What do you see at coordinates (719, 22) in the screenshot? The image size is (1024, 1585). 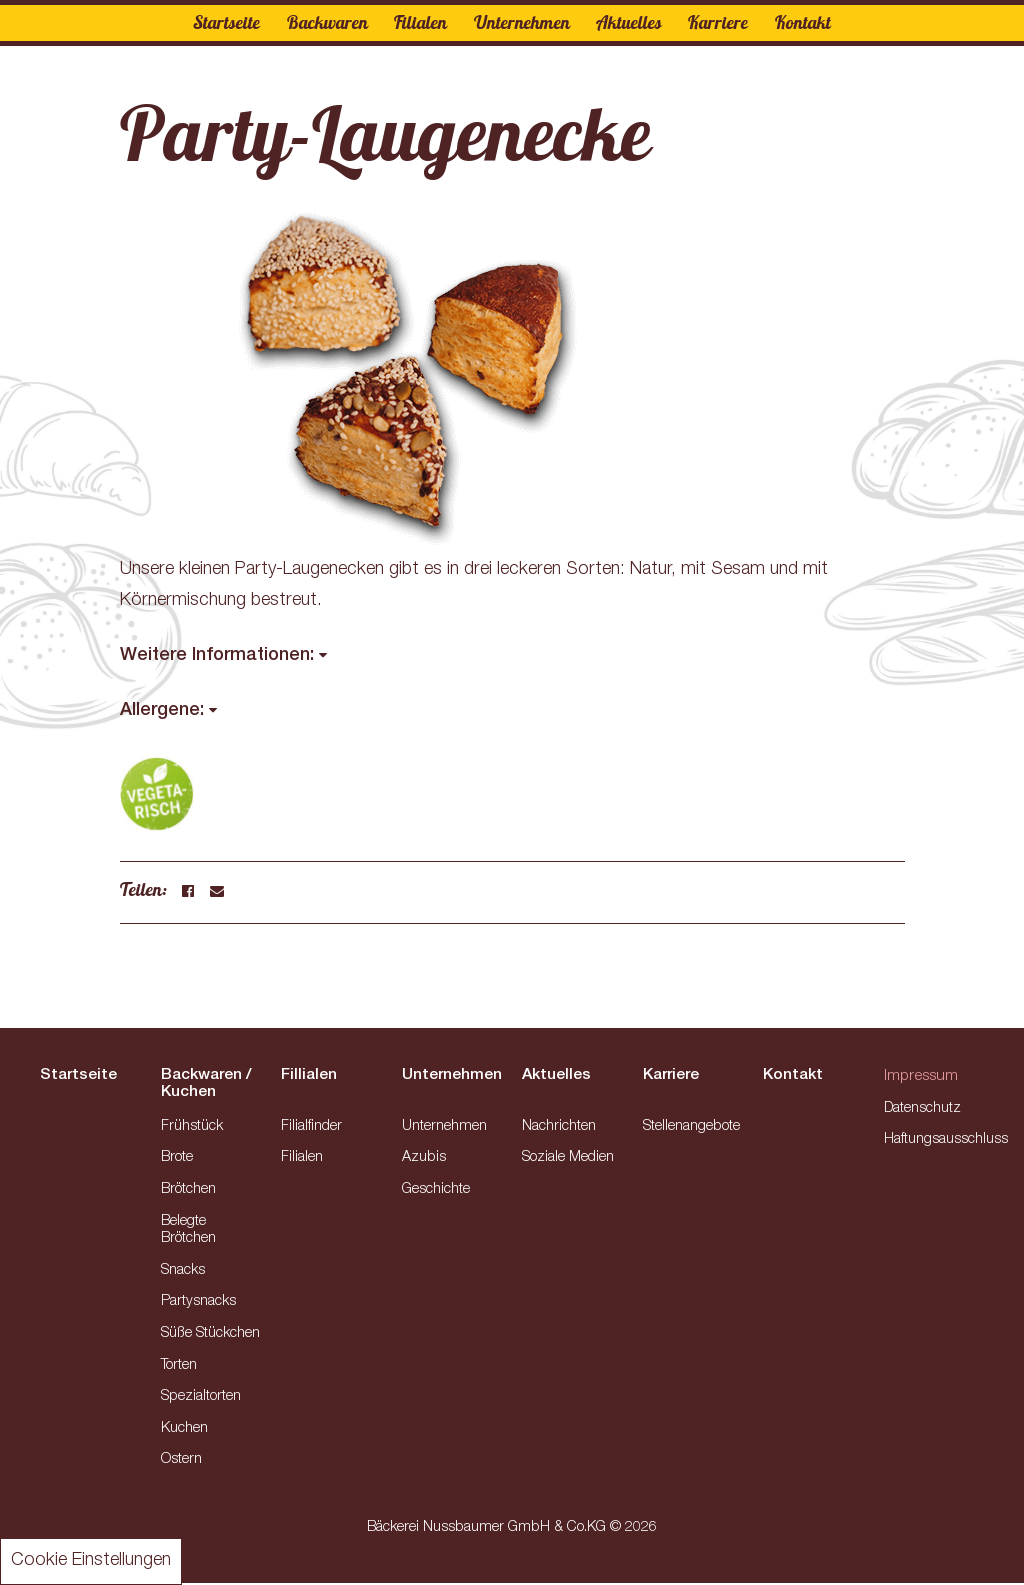 I see `Karriere` at bounding box center [719, 22].